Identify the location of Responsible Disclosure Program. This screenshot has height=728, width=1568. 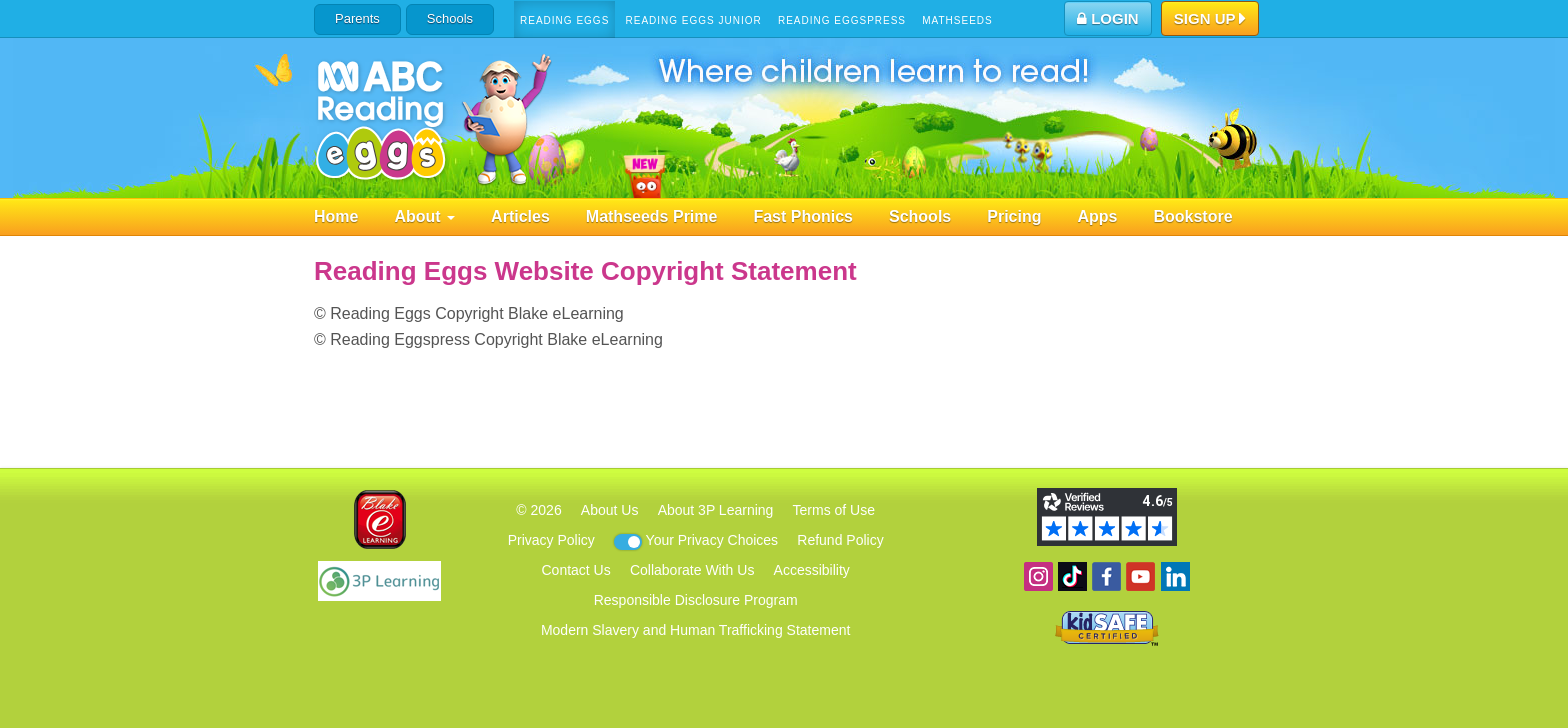
(696, 600).